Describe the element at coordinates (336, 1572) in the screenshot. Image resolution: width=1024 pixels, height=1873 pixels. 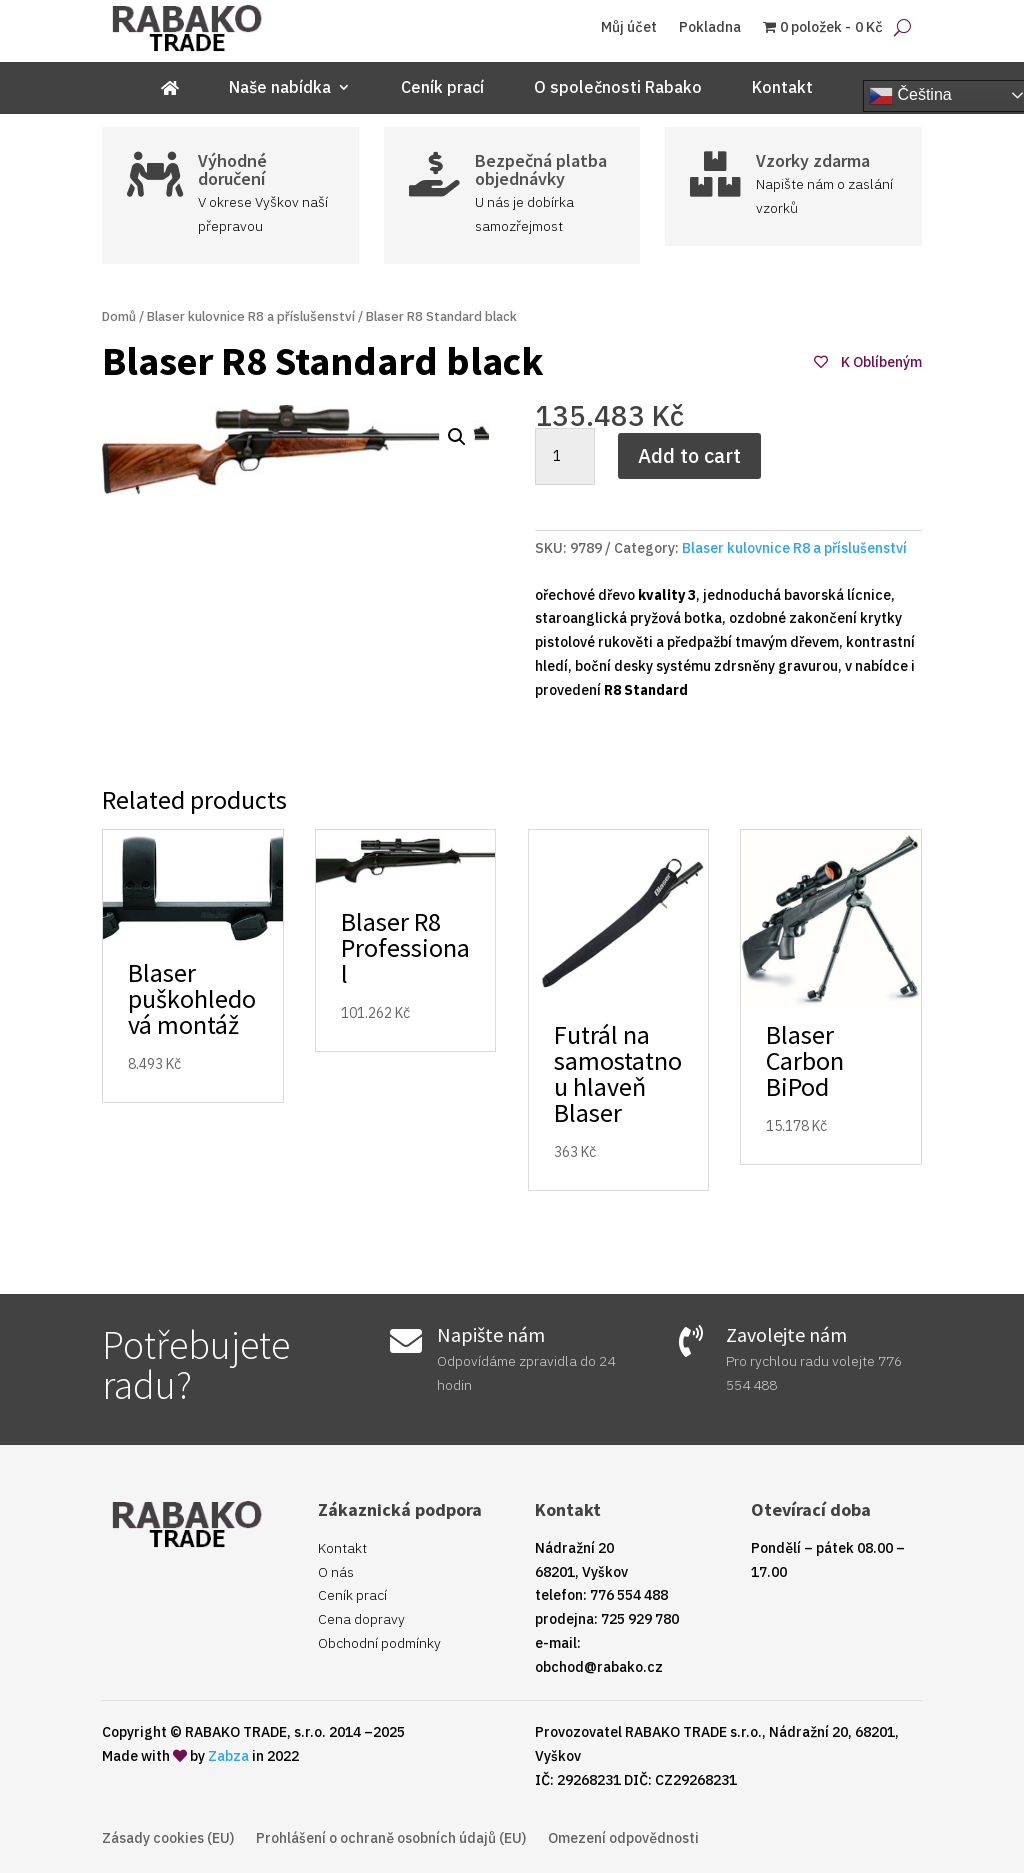
I see `O nás` at that location.